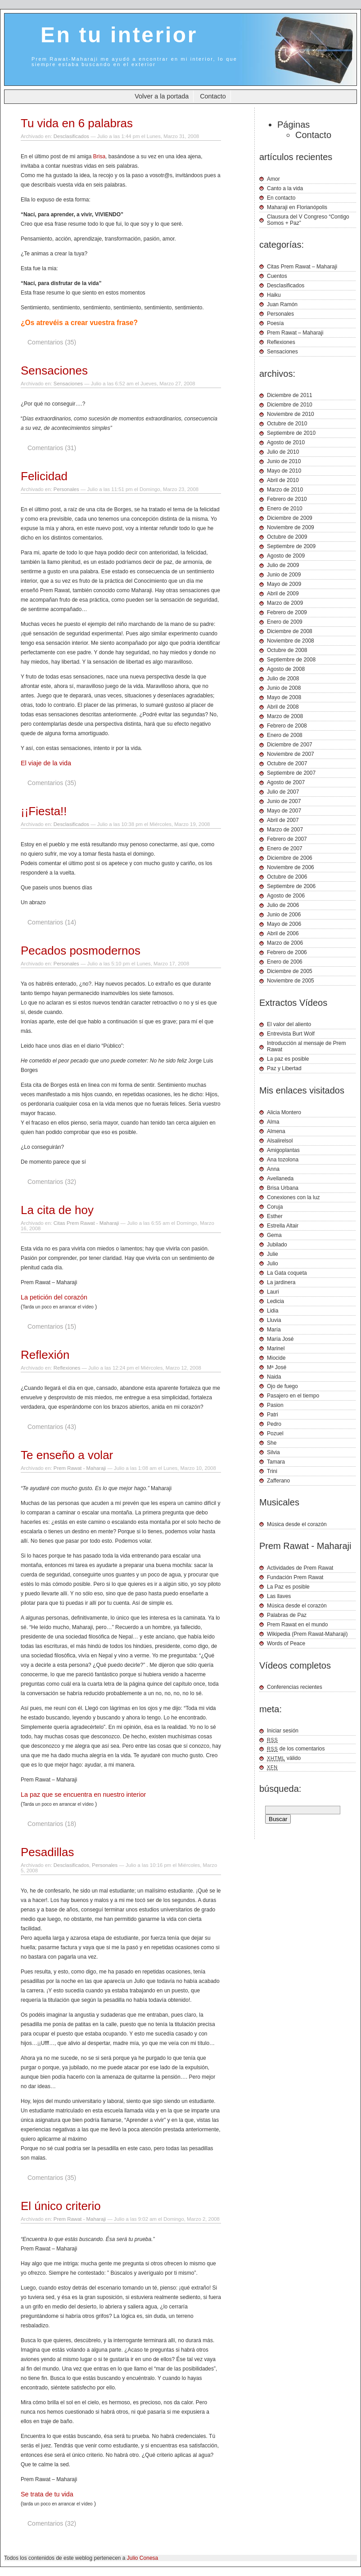 The height and width of the screenshot is (2576, 361). I want to click on Agosto de 2008, so click(286, 669).